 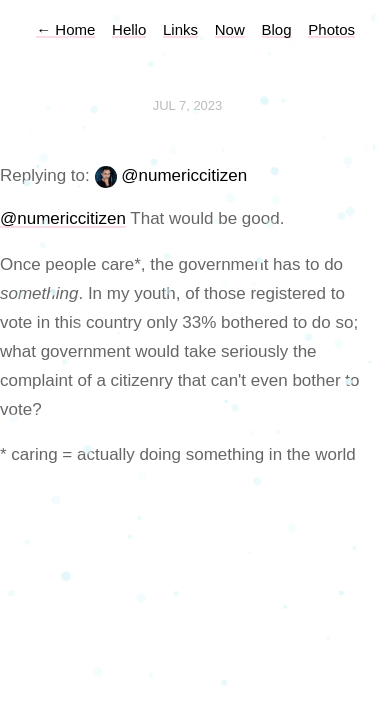 I want to click on Now, so click(x=230, y=29).